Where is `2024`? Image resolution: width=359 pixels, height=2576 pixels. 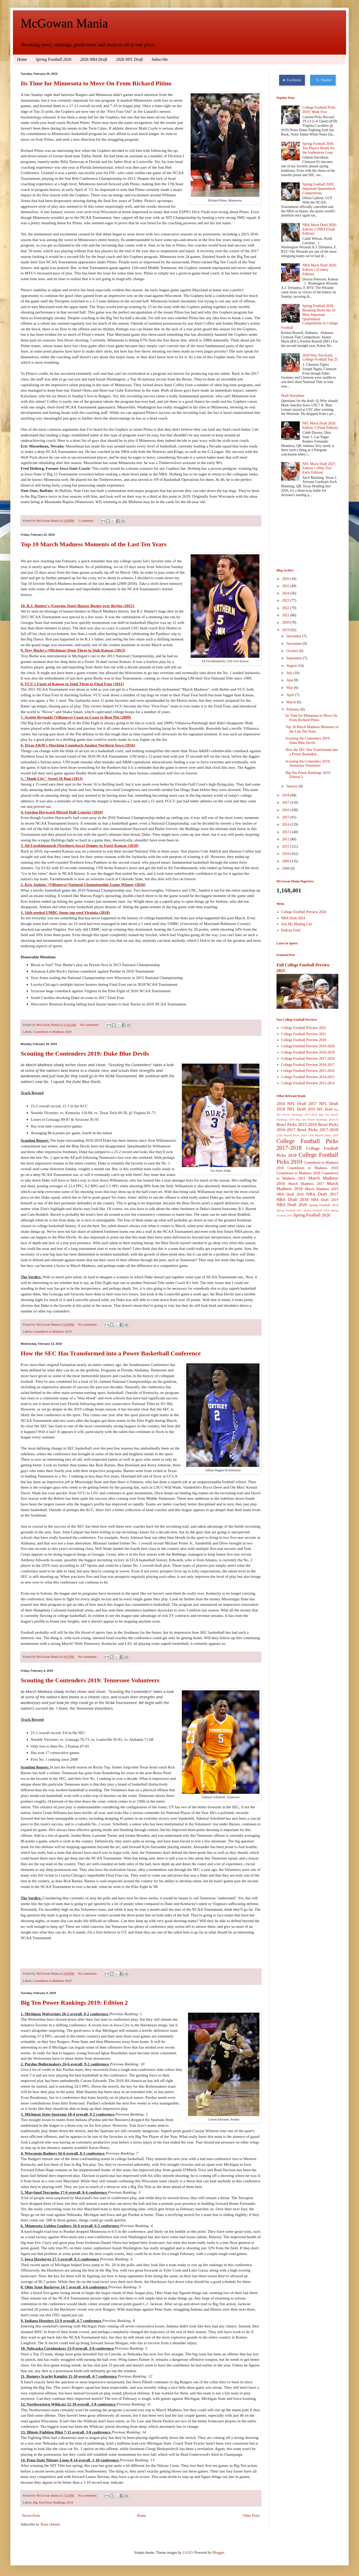
2024 is located at coordinates (286, 593).